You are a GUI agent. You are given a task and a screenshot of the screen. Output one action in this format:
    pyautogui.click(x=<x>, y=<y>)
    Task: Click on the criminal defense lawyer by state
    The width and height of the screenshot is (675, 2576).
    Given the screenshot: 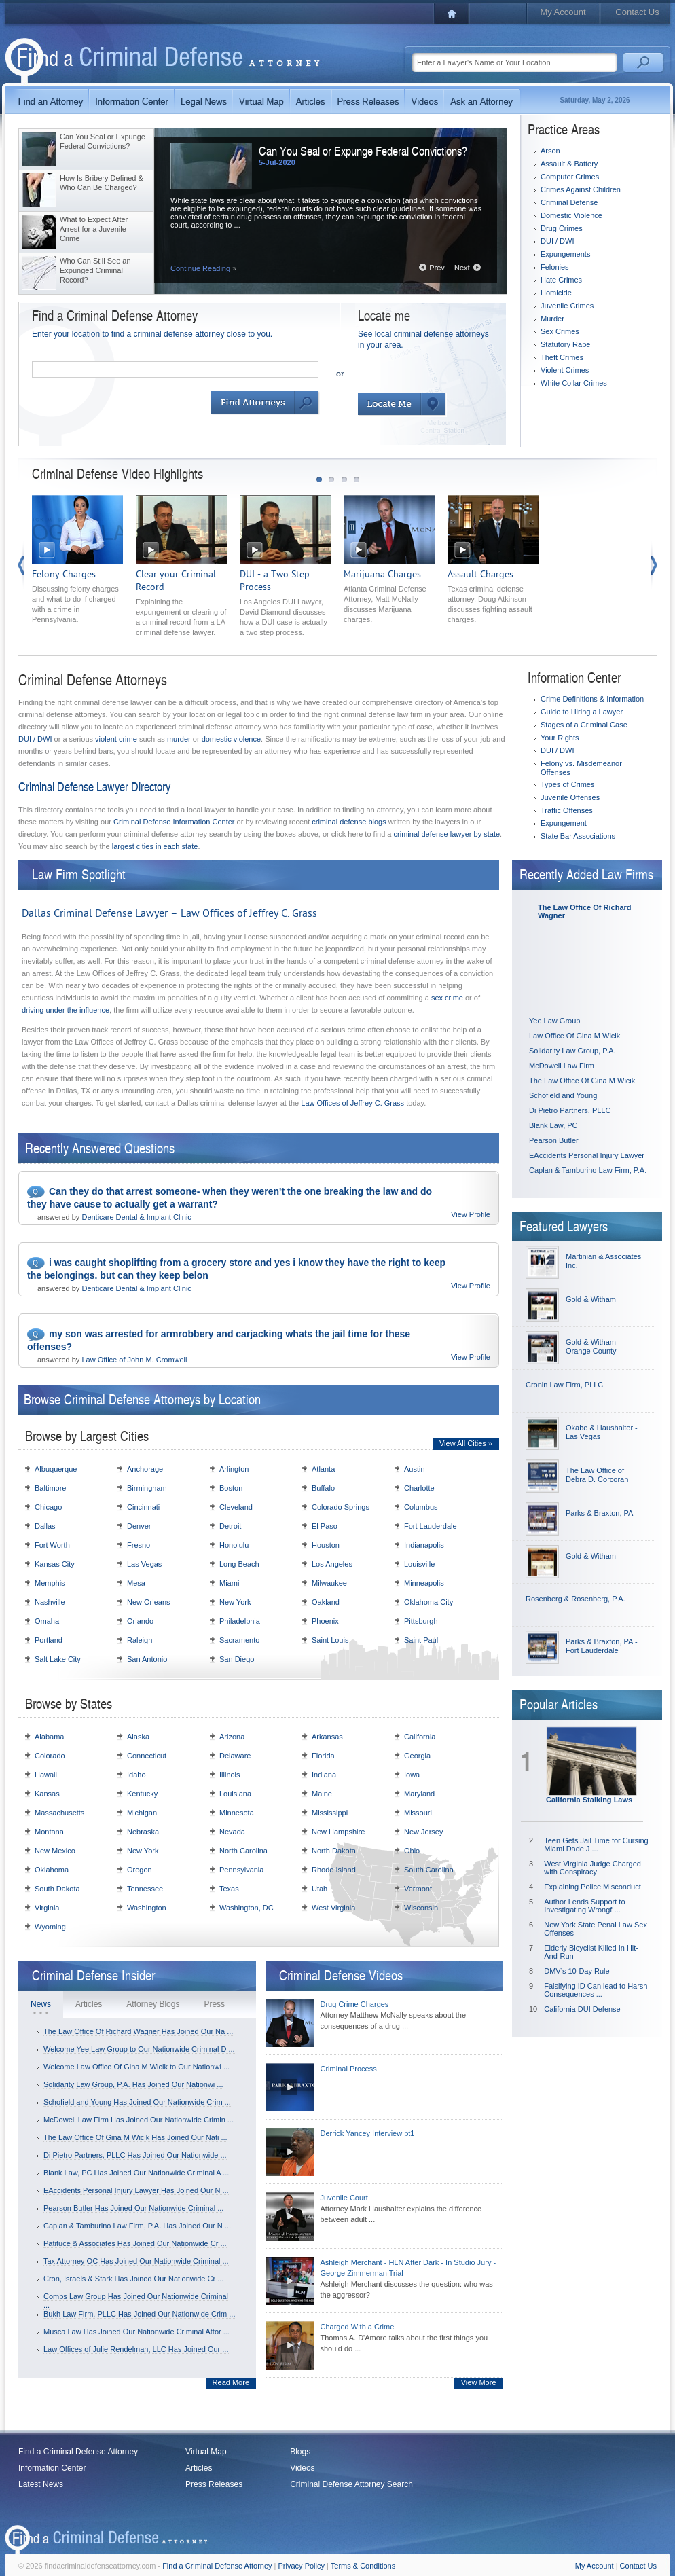 What is the action you would take?
    pyautogui.click(x=447, y=834)
    